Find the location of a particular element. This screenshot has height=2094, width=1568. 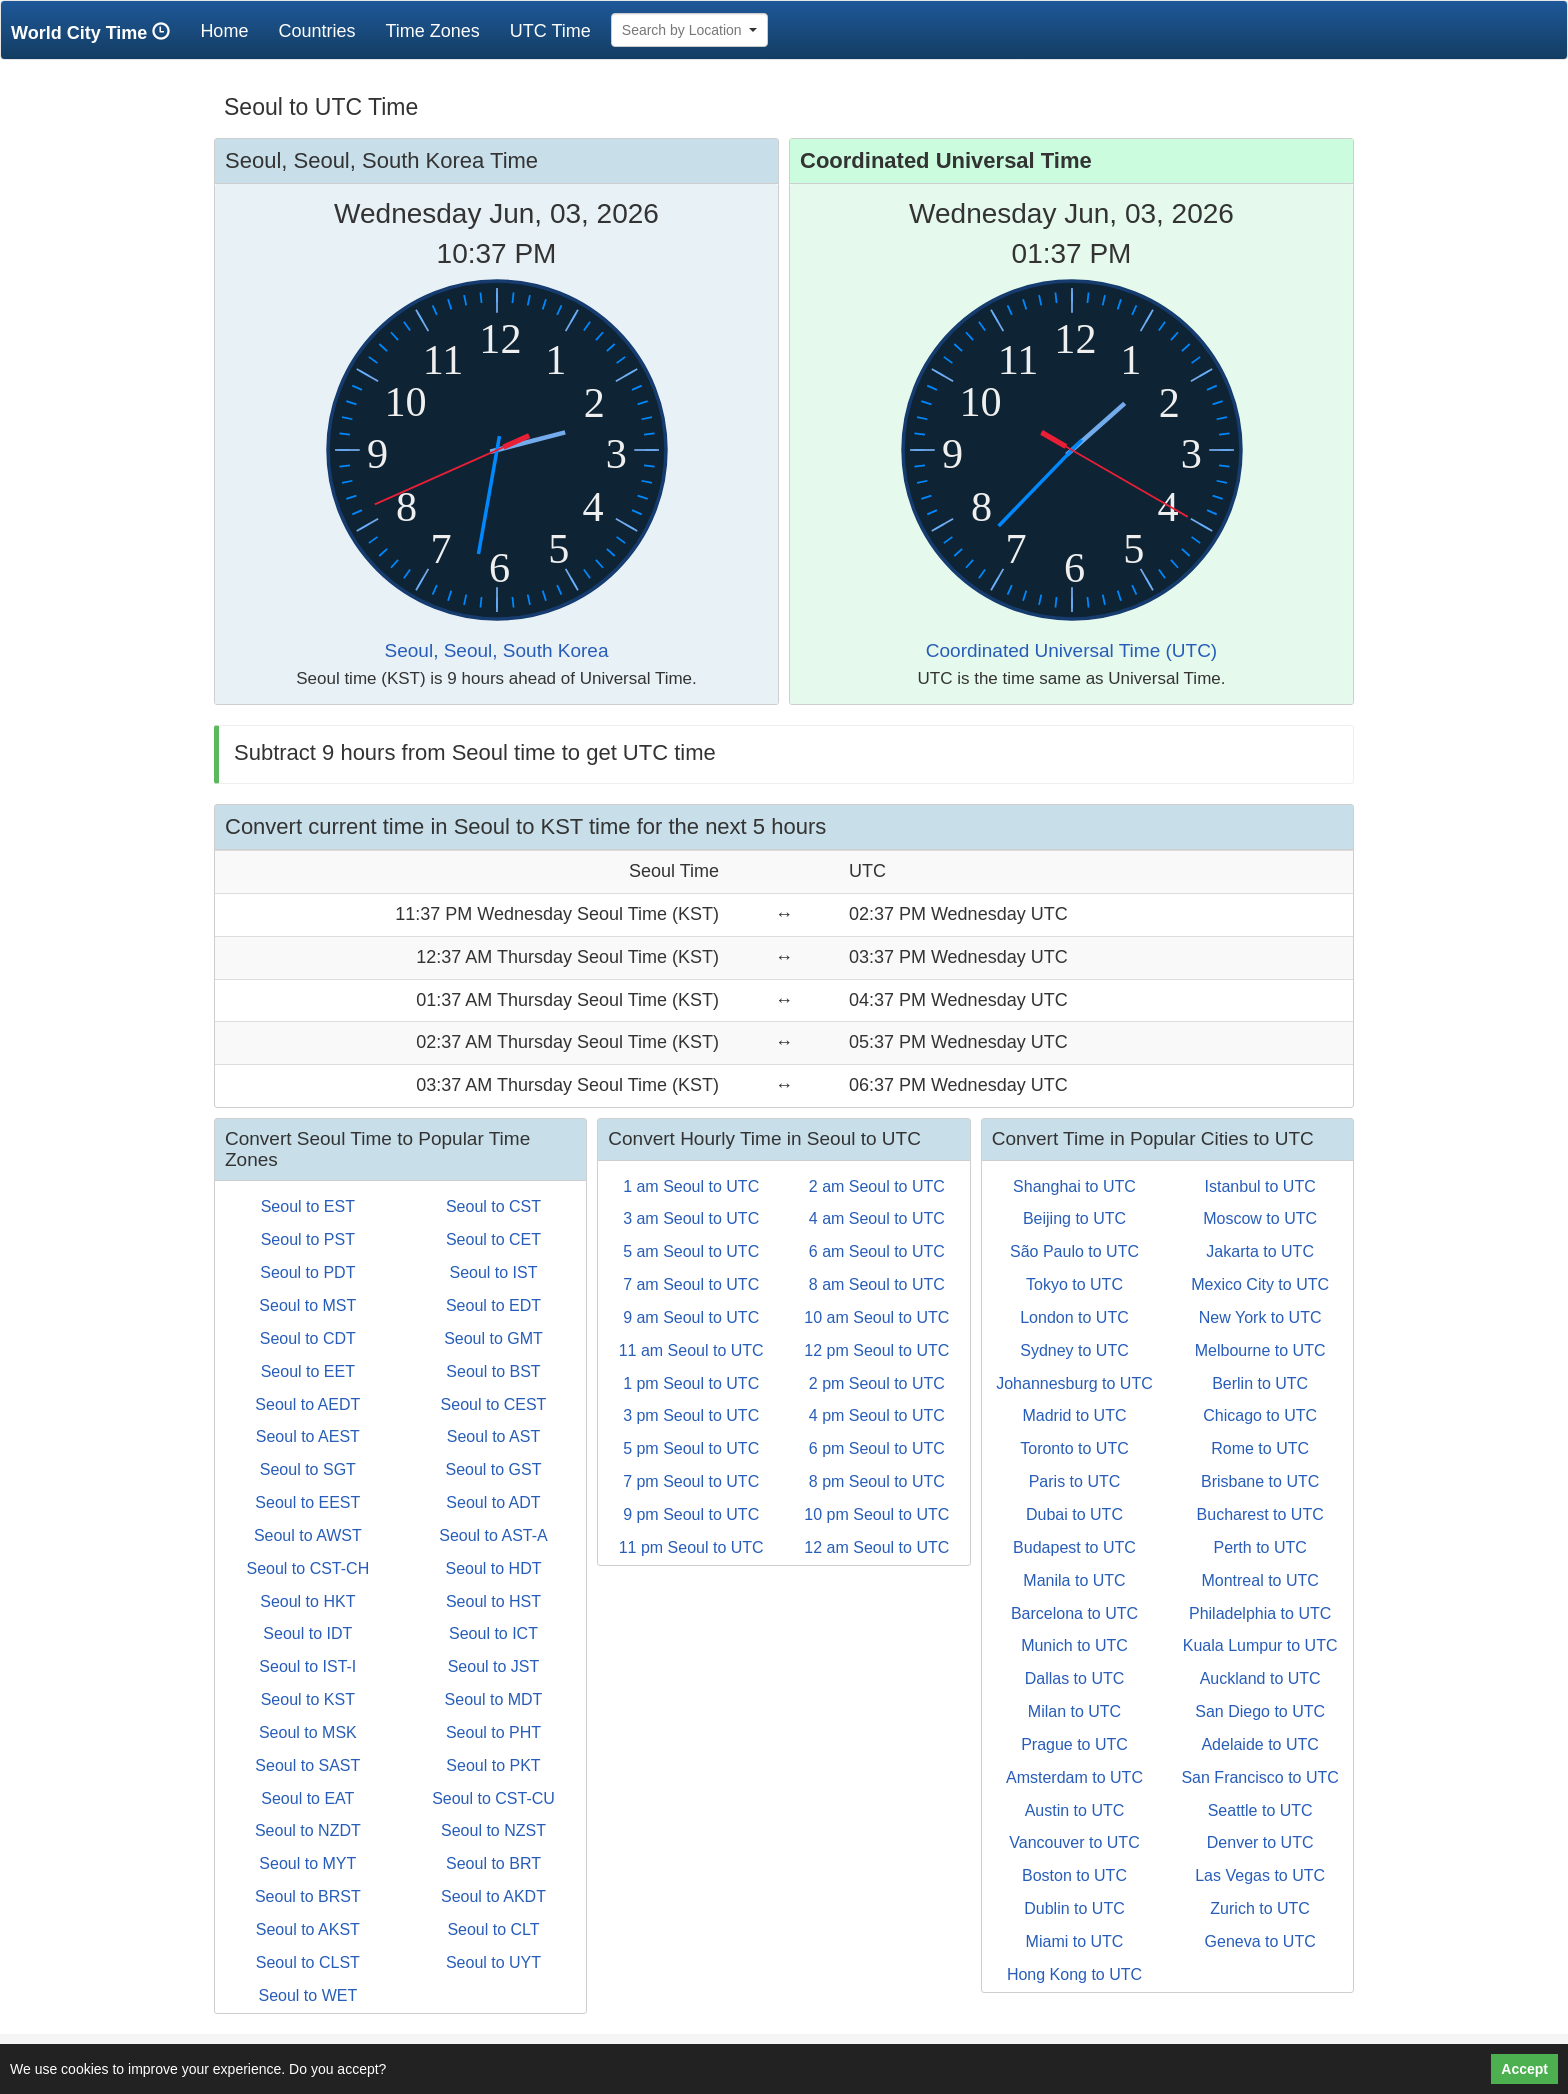

UTC Time is located at coordinates (550, 31).